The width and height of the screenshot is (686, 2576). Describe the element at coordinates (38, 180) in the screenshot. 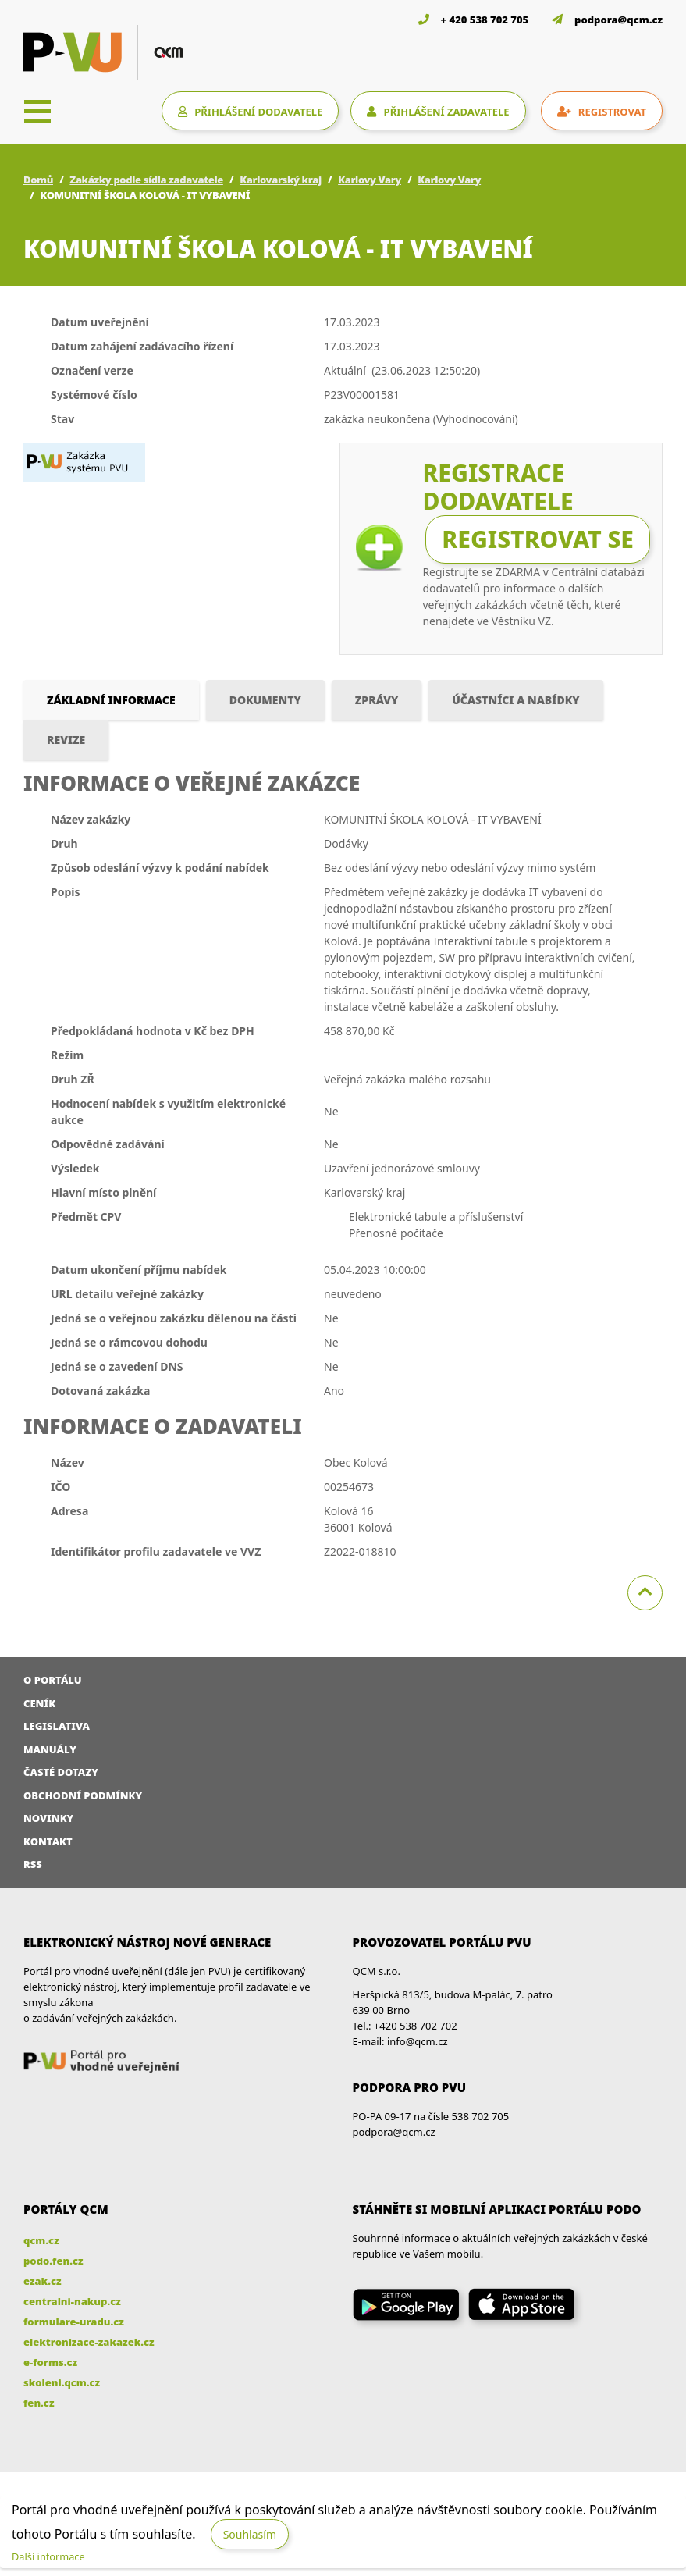

I see `Domů` at that location.